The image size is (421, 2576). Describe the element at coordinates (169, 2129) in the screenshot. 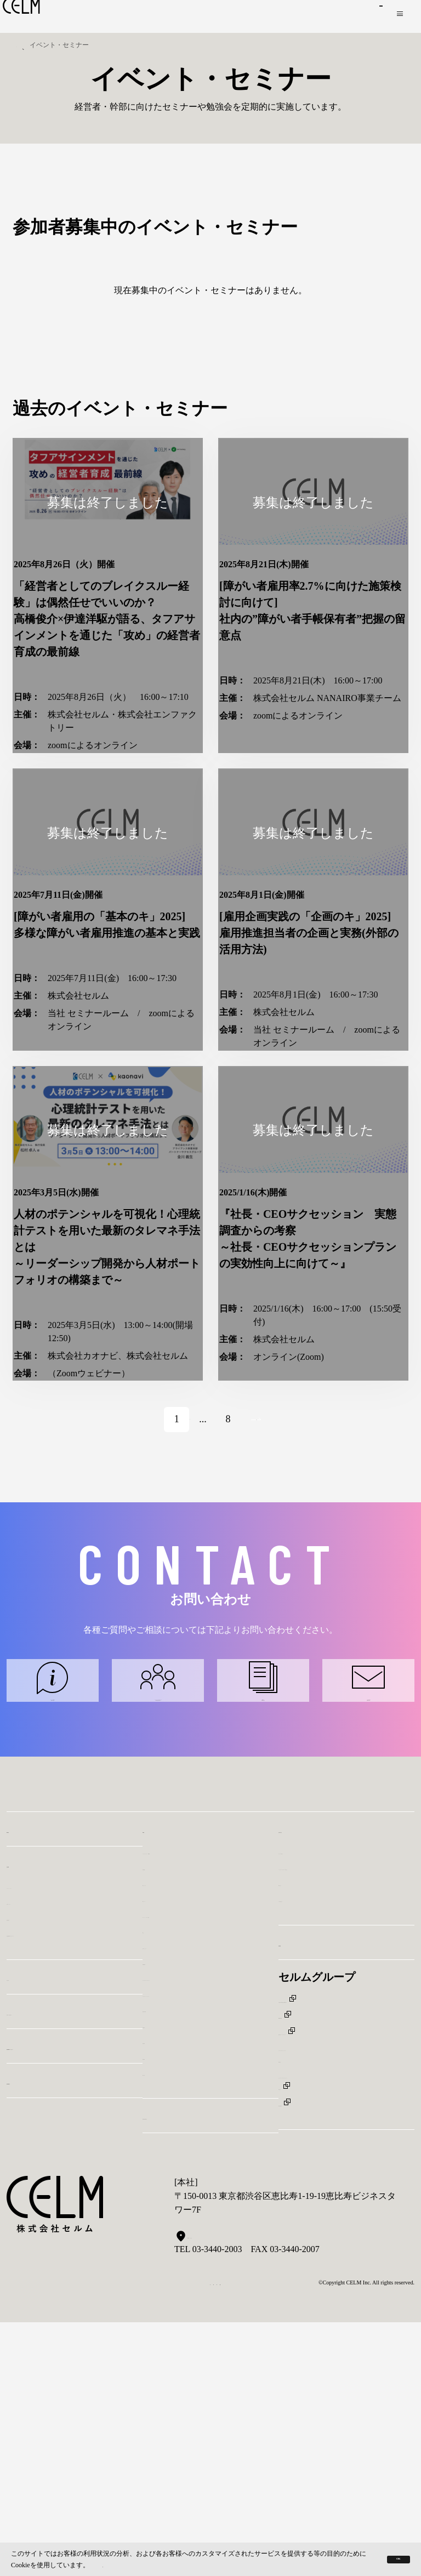

I see `IRカレンダー` at that location.